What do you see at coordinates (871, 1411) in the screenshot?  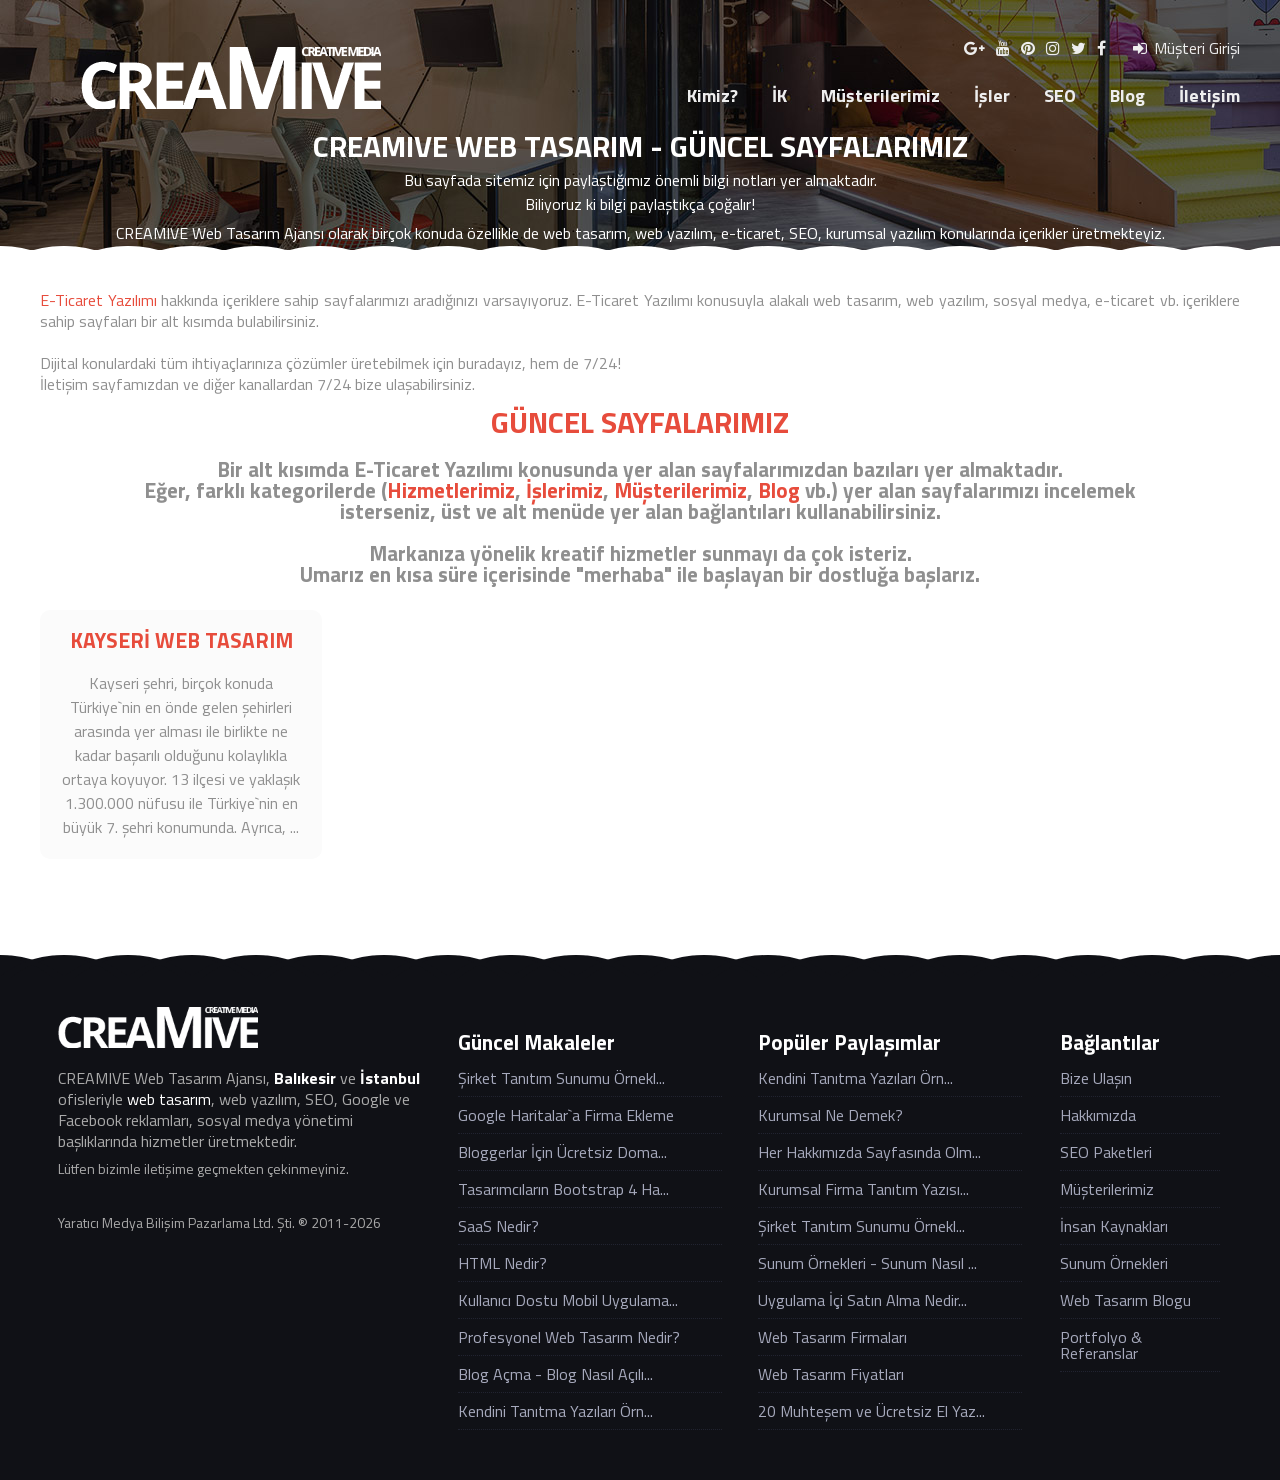 I see `20 Muhteşem ve Ücretsiz El Yaz...` at bounding box center [871, 1411].